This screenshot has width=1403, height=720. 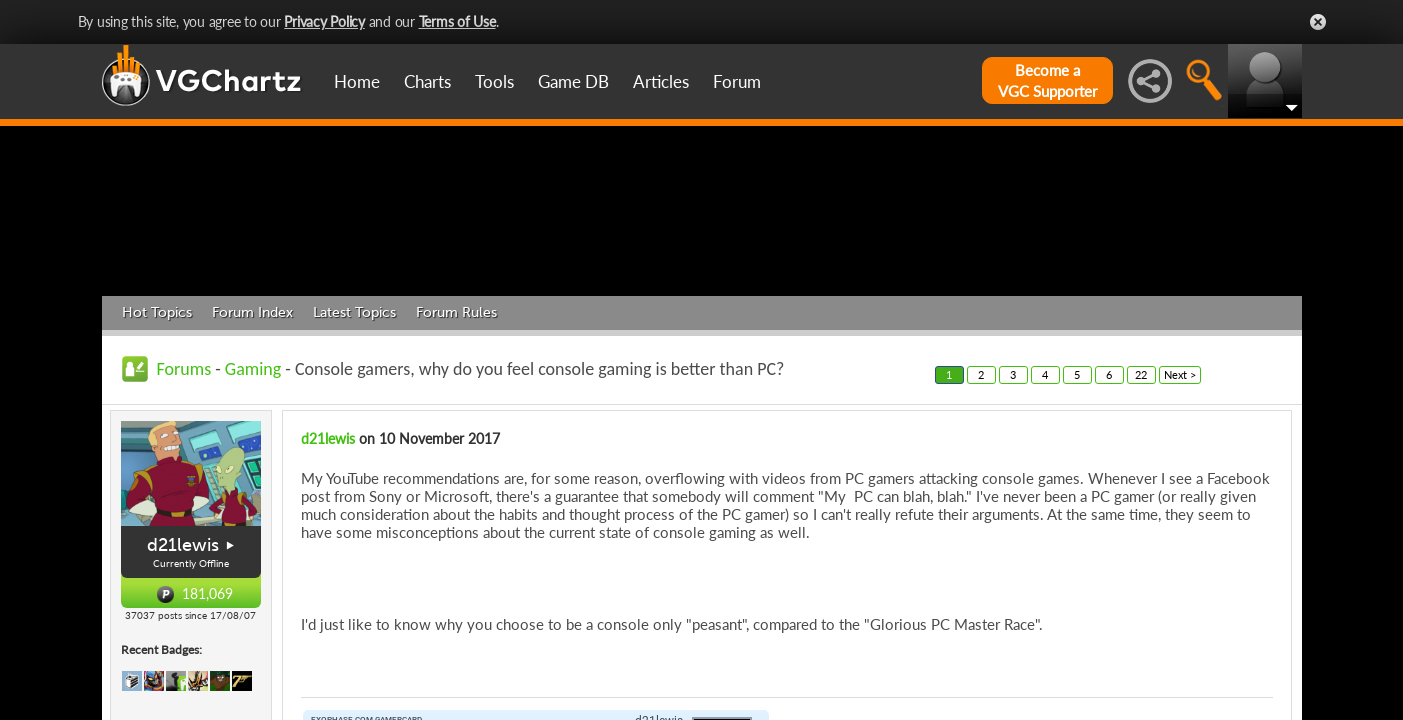 What do you see at coordinates (183, 641) in the screenshot?
I see `d21lewis` at bounding box center [183, 641].